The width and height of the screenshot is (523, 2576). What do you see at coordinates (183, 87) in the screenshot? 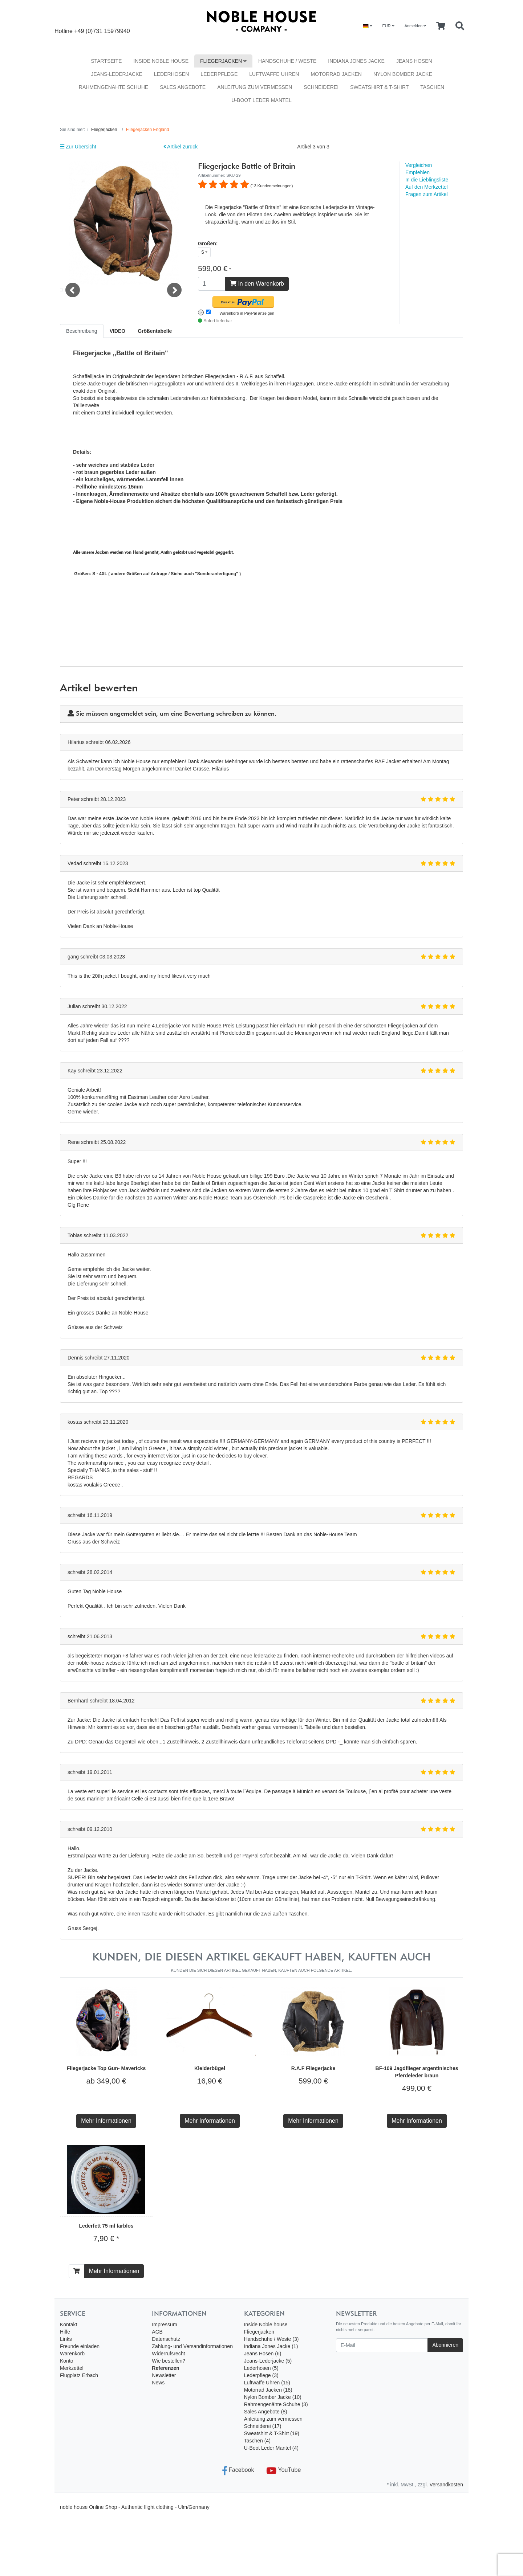
I see `Sales Angebote` at bounding box center [183, 87].